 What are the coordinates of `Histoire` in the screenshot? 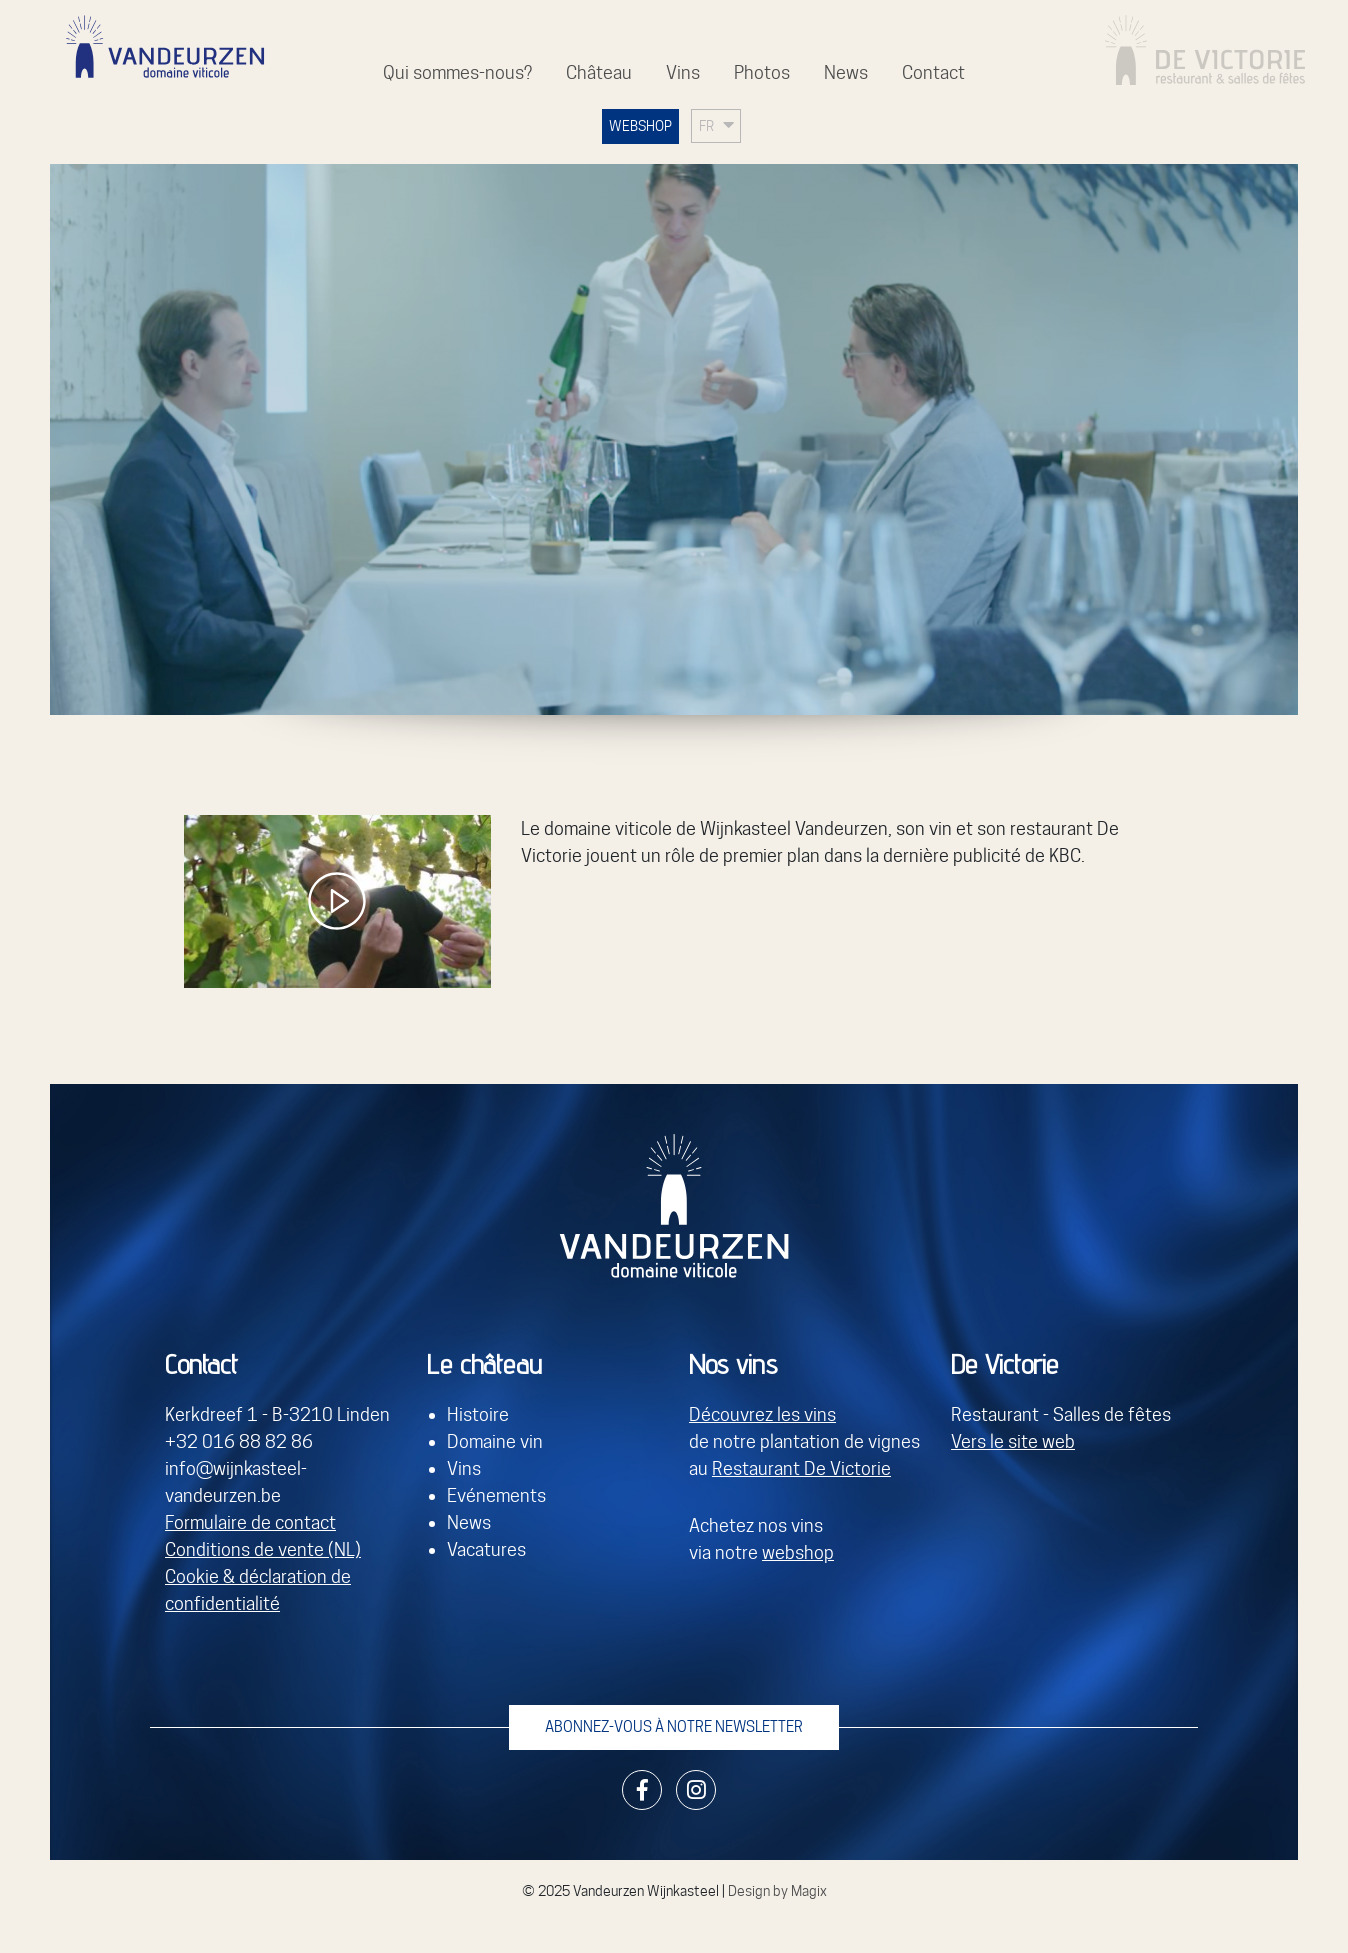 It's located at (478, 1414).